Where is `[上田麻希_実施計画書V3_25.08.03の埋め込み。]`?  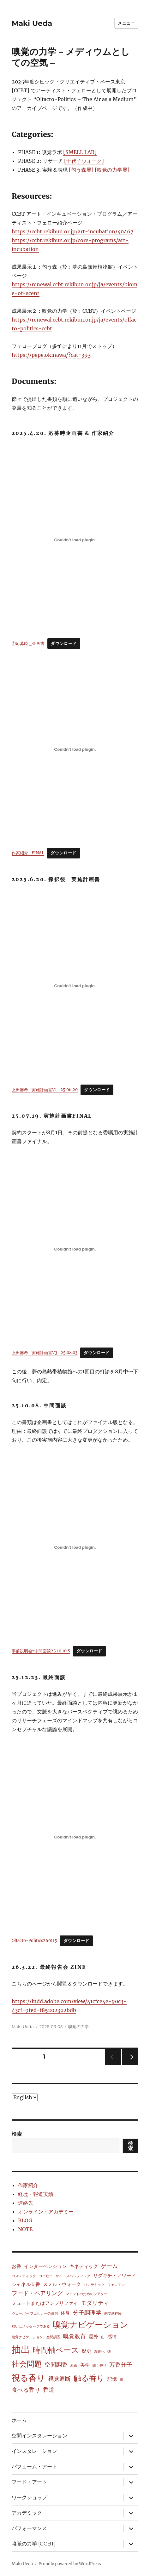 [上田麻希_実施計画書V3_25.08.03の埋め込み。] is located at coordinates (75, 1248).